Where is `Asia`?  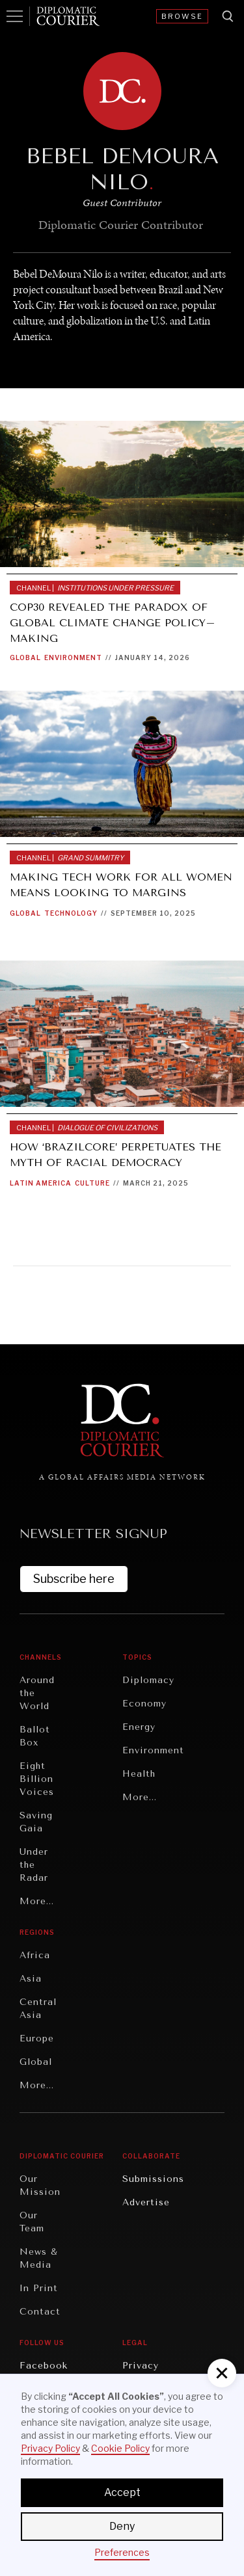 Asia is located at coordinates (31, 1978).